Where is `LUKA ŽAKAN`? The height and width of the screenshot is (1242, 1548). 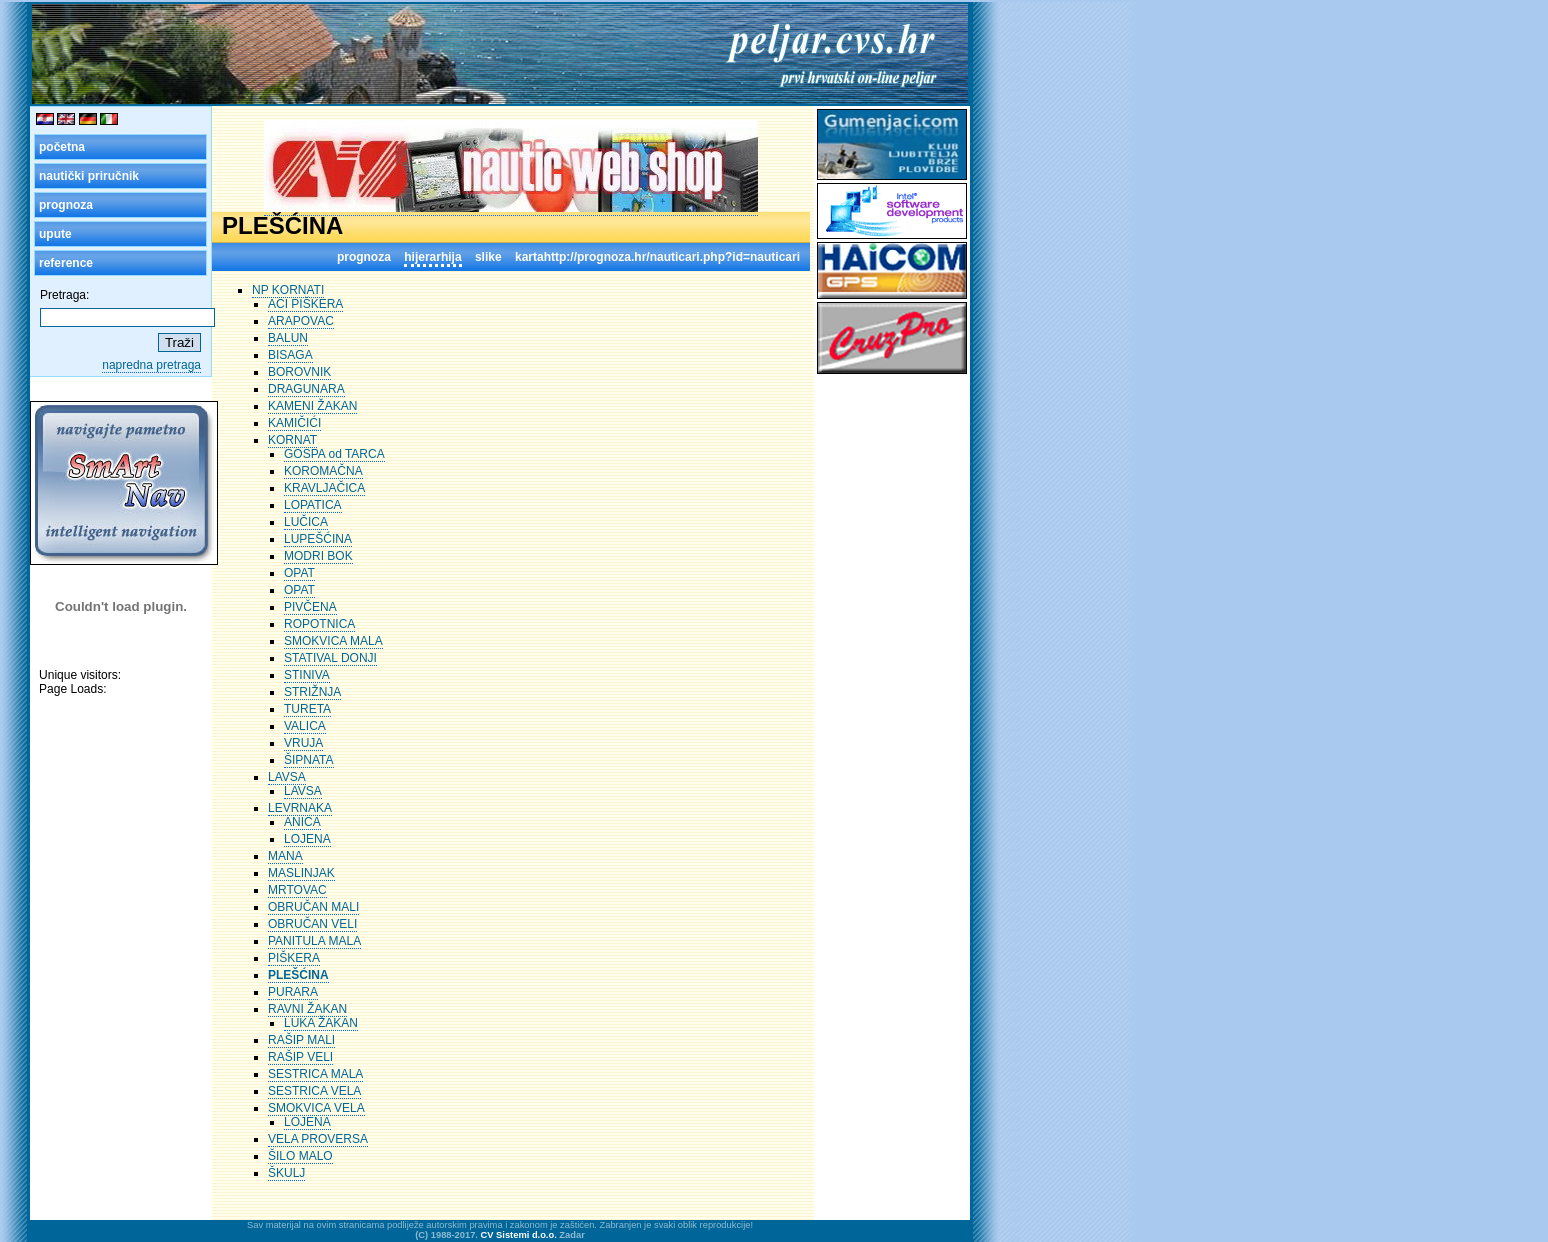 LUKA ŽAKAN is located at coordinates (321, 1023).